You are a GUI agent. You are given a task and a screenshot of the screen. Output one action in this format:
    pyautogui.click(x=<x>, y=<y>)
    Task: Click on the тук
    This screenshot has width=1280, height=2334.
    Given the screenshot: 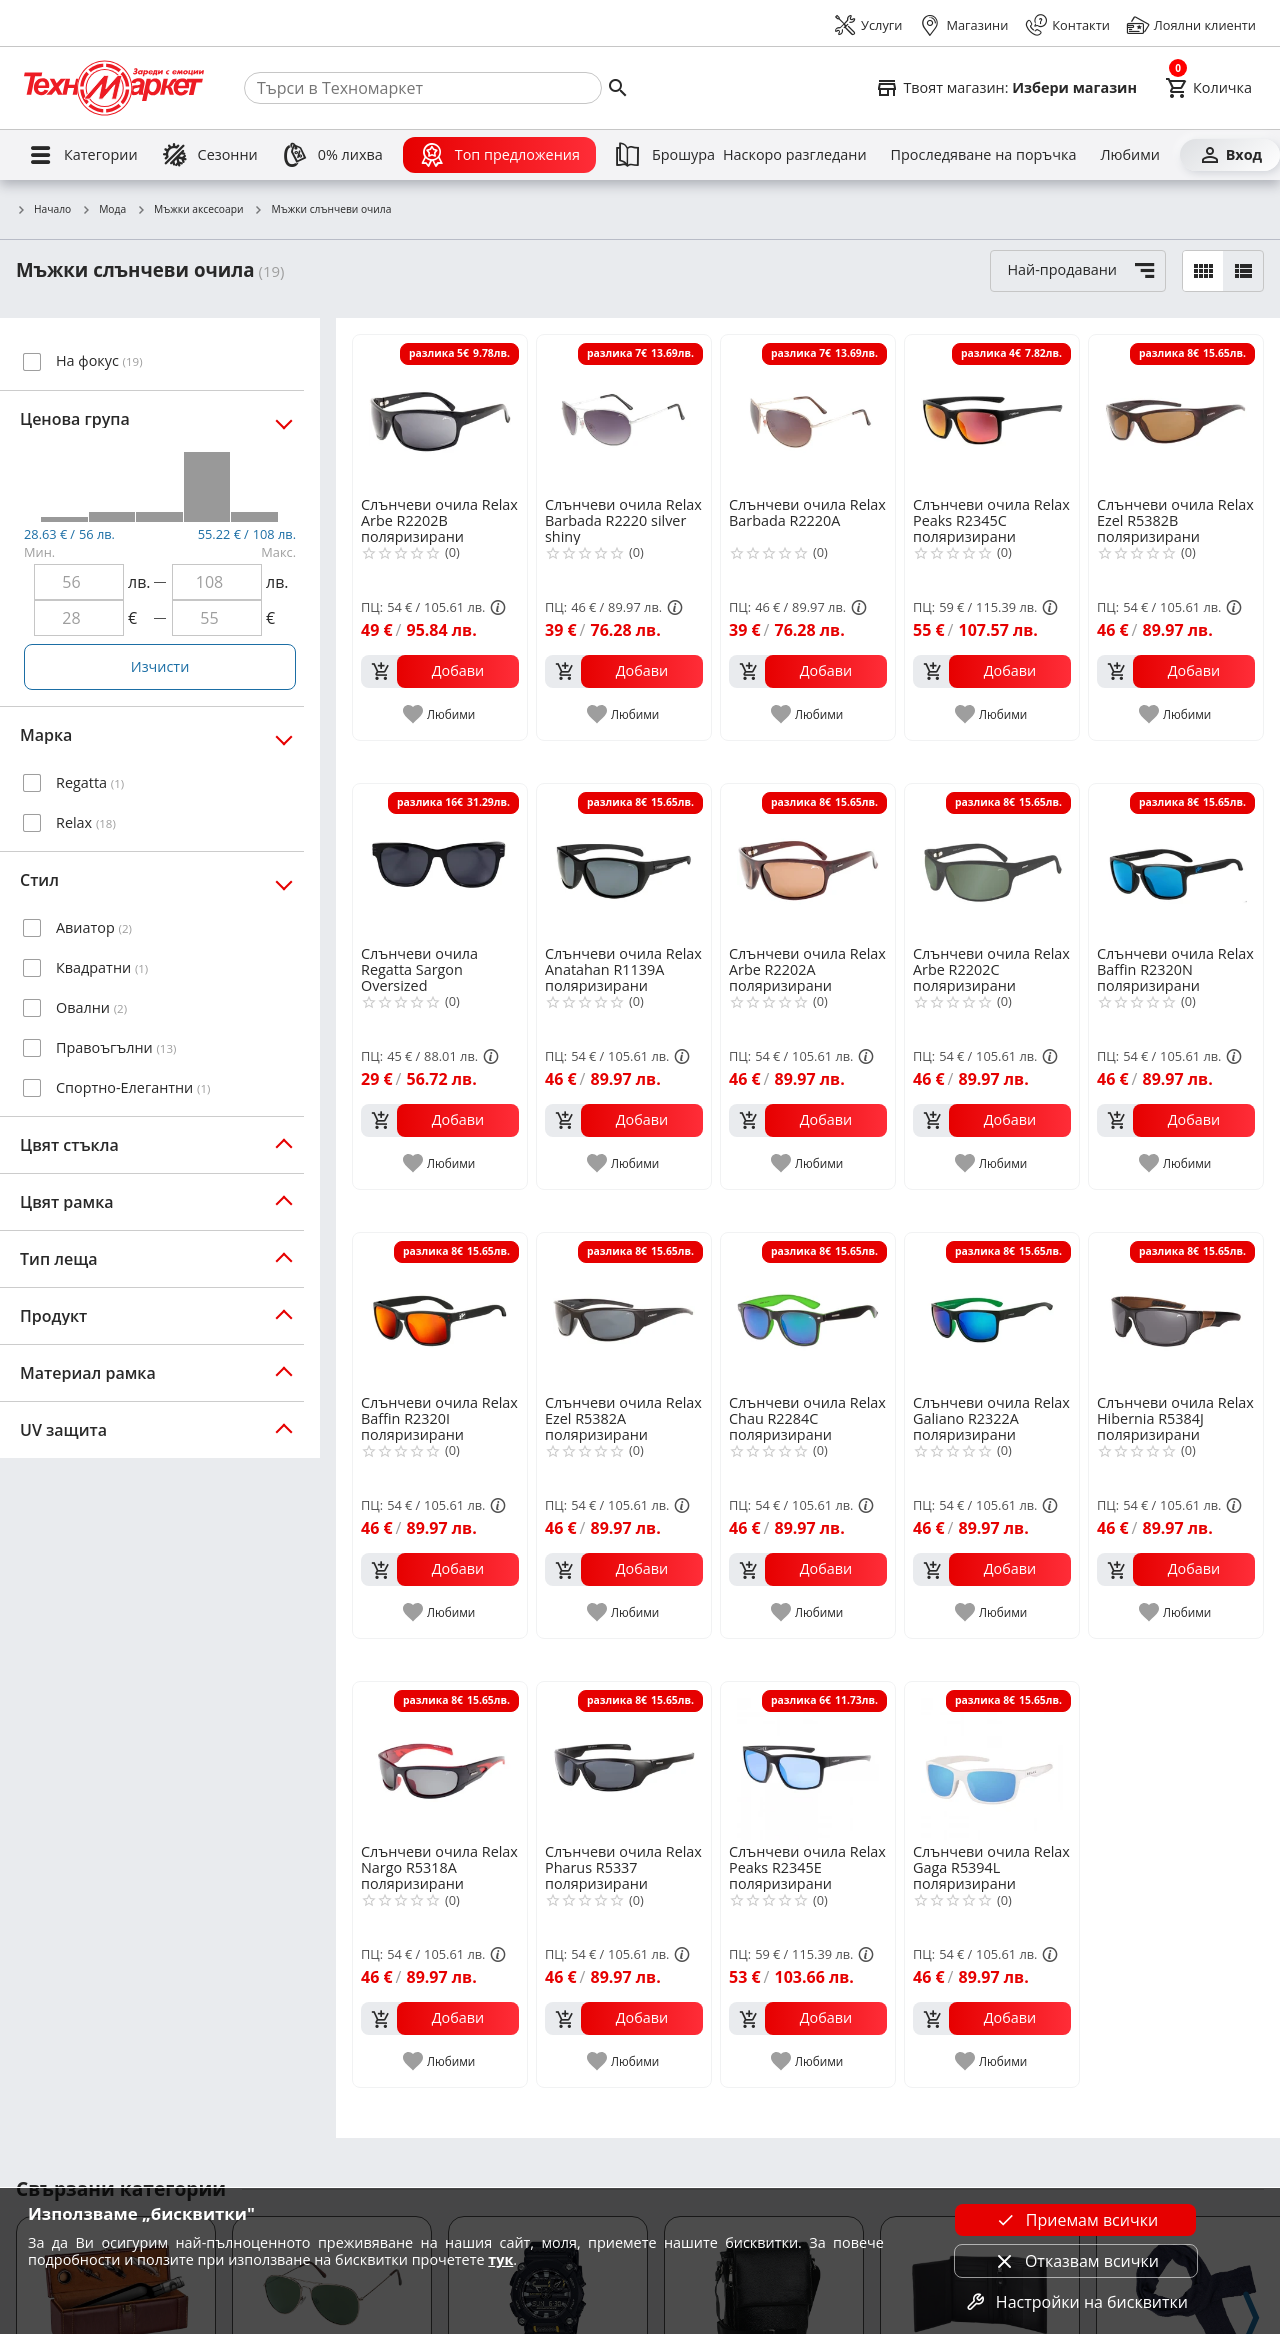 What is the action you would take?
    pyautogui.click(x=500, y=2259)
    